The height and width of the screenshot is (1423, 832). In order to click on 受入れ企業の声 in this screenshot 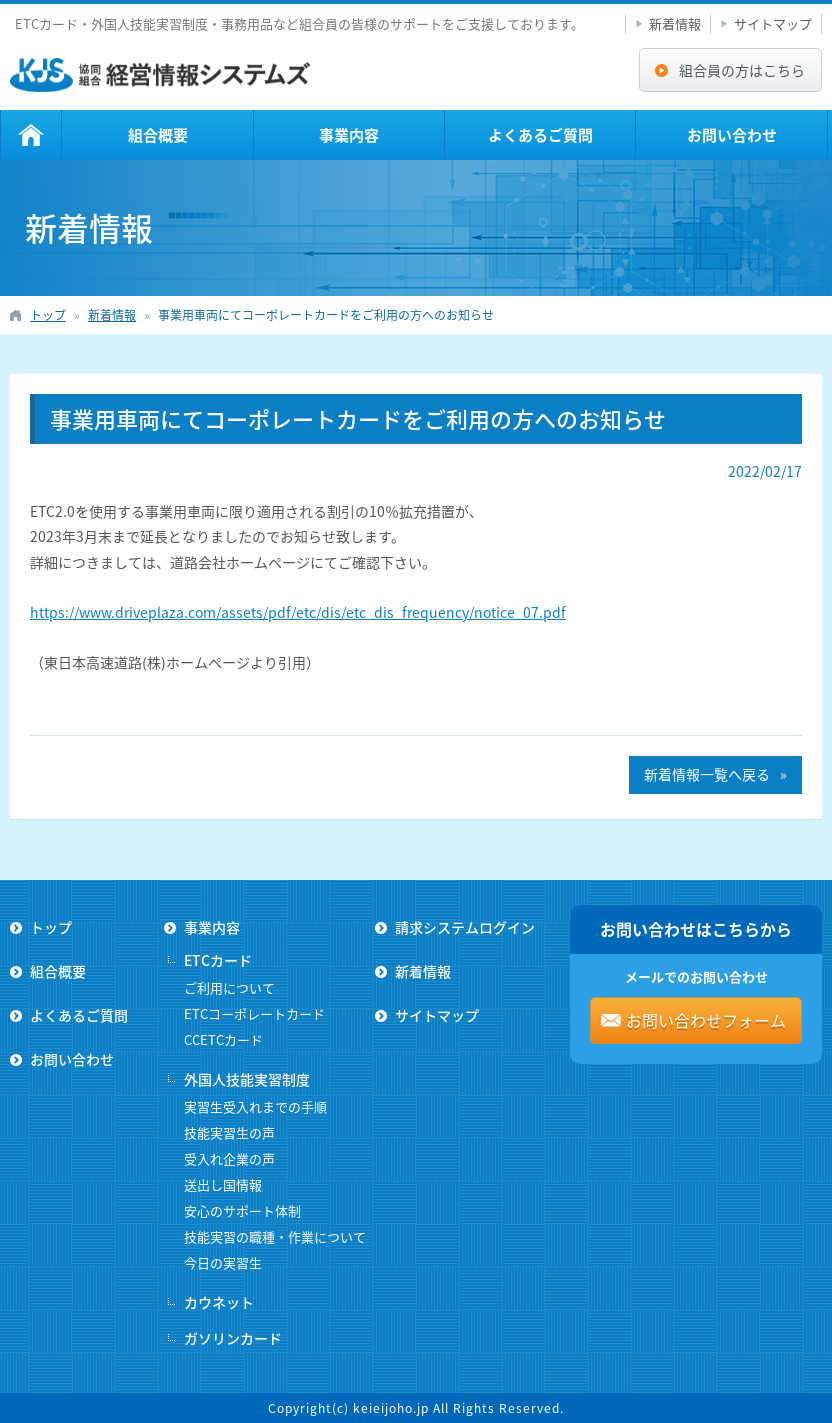, I will do `click(229, 1158)`.